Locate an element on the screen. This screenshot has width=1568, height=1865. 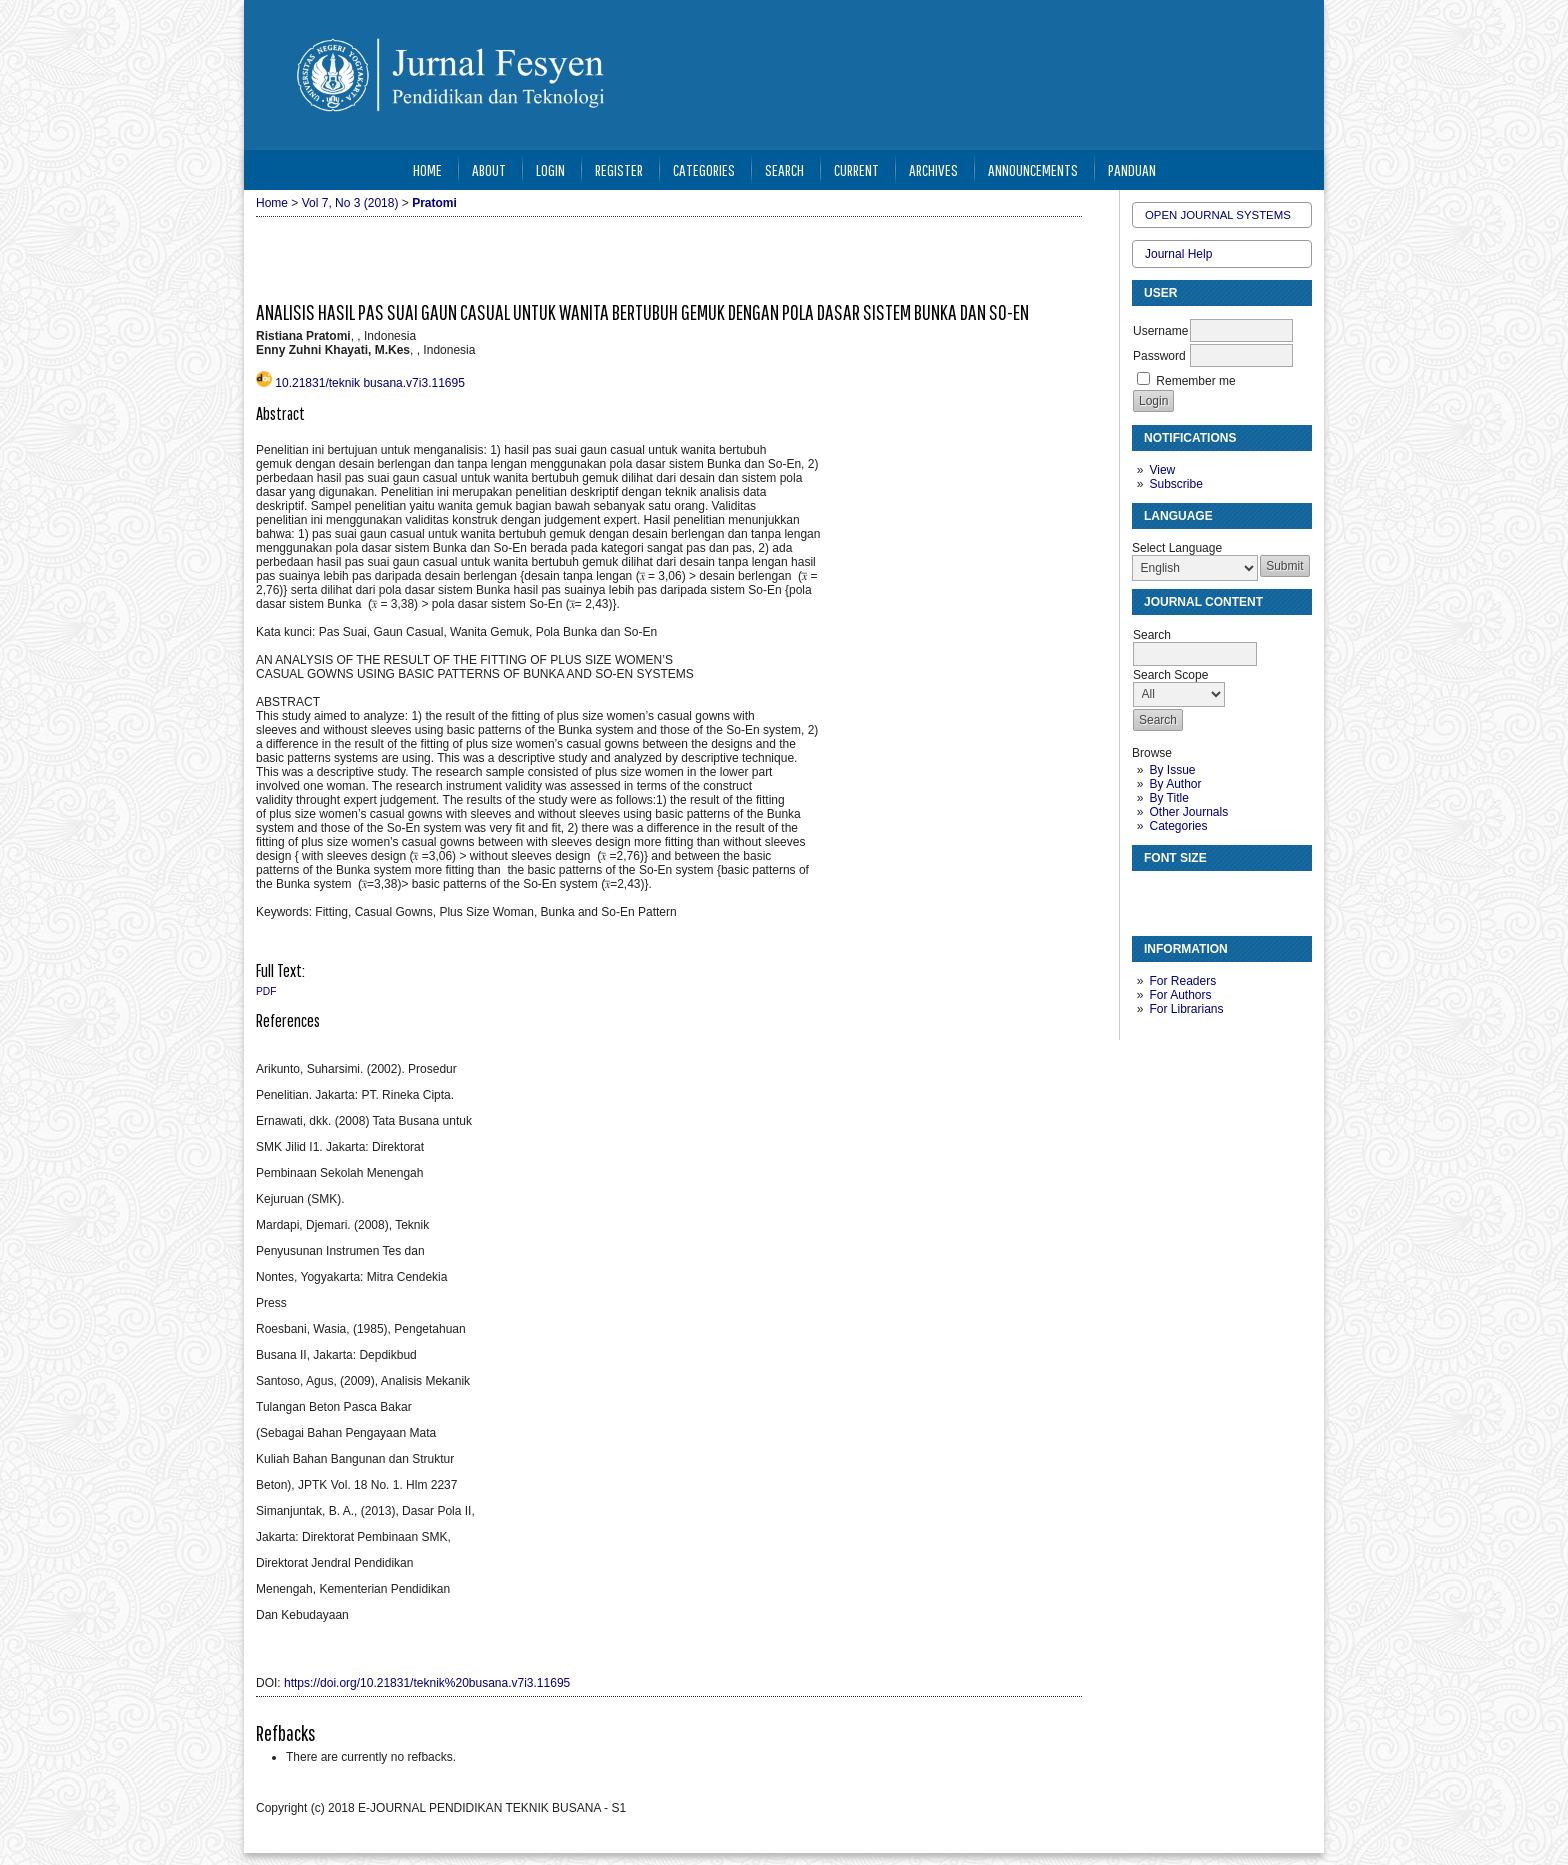
Search is located at coordinates (784, 169).